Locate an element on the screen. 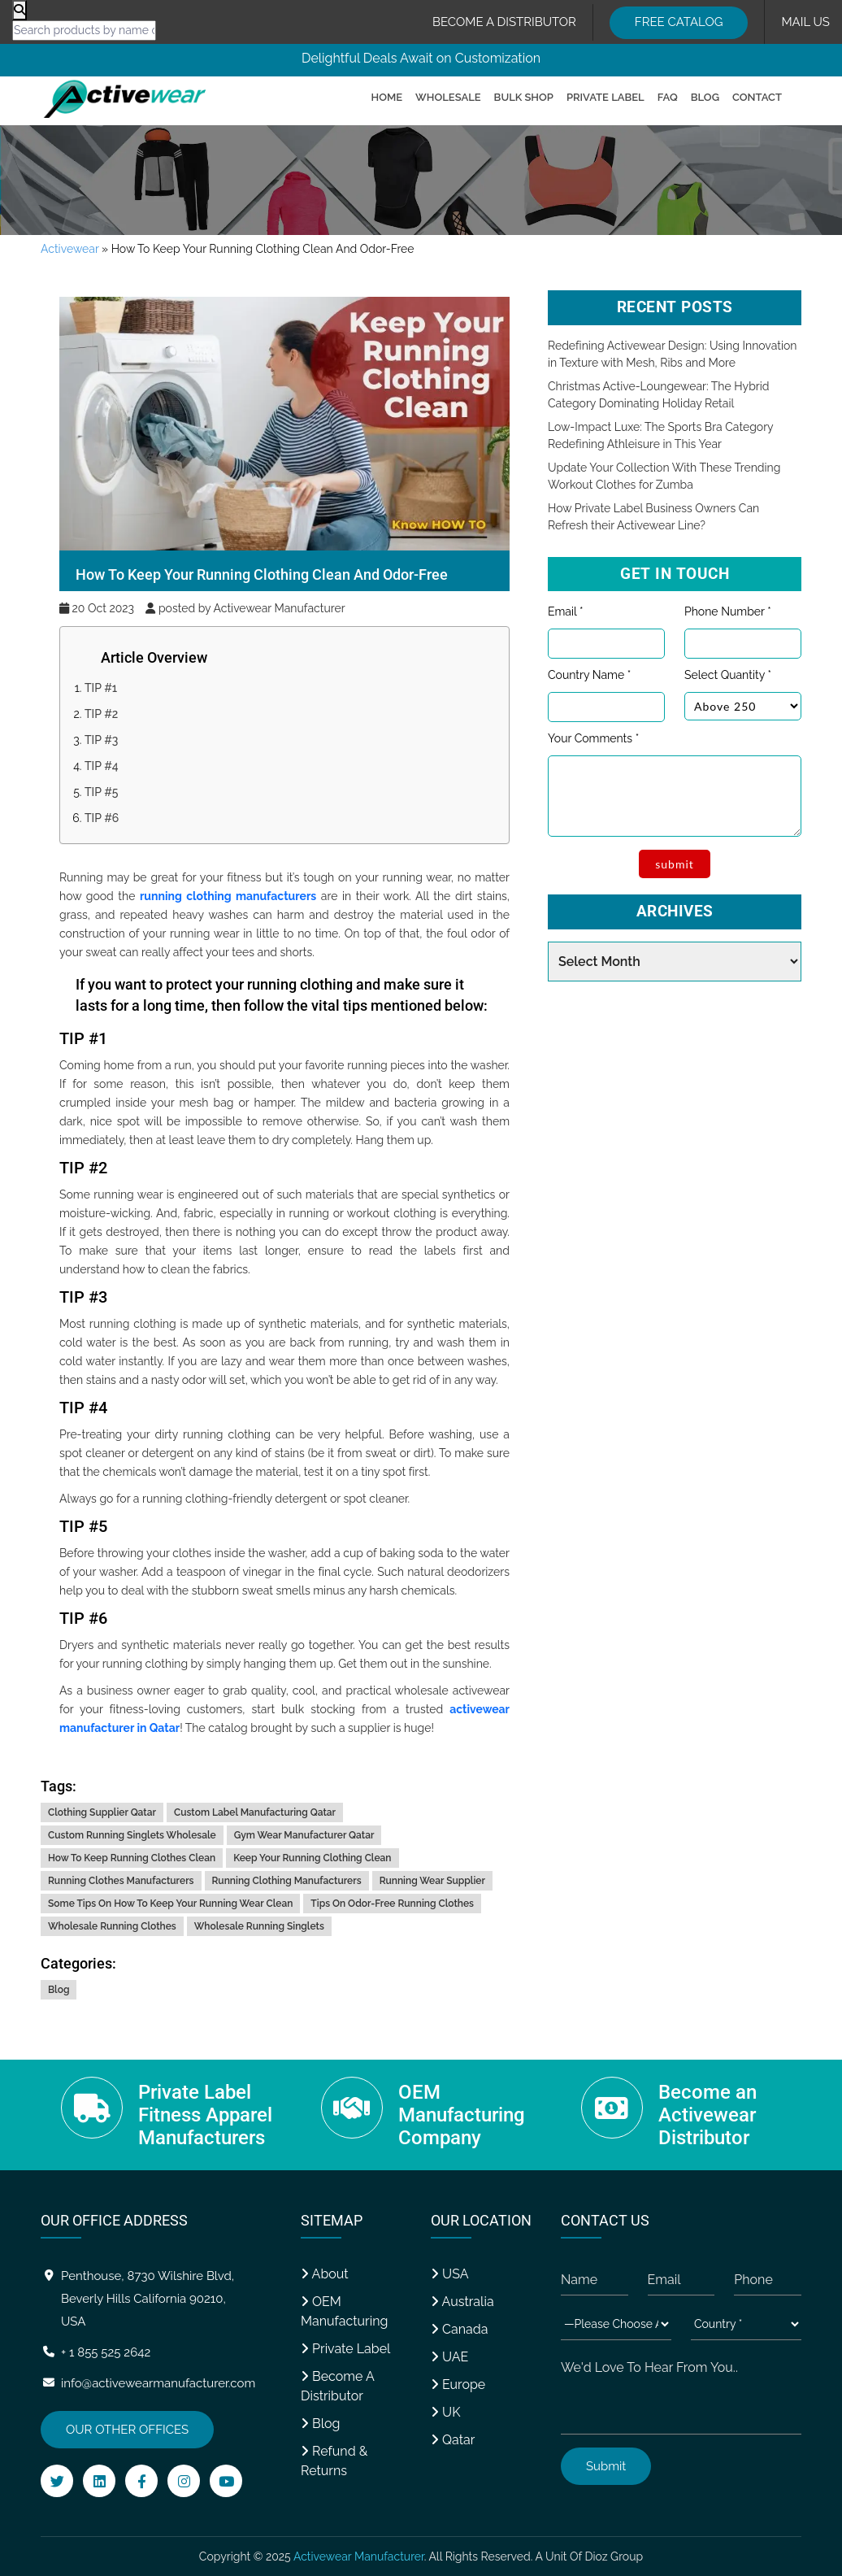  TIP #4 is located at coordinates (102, 765).